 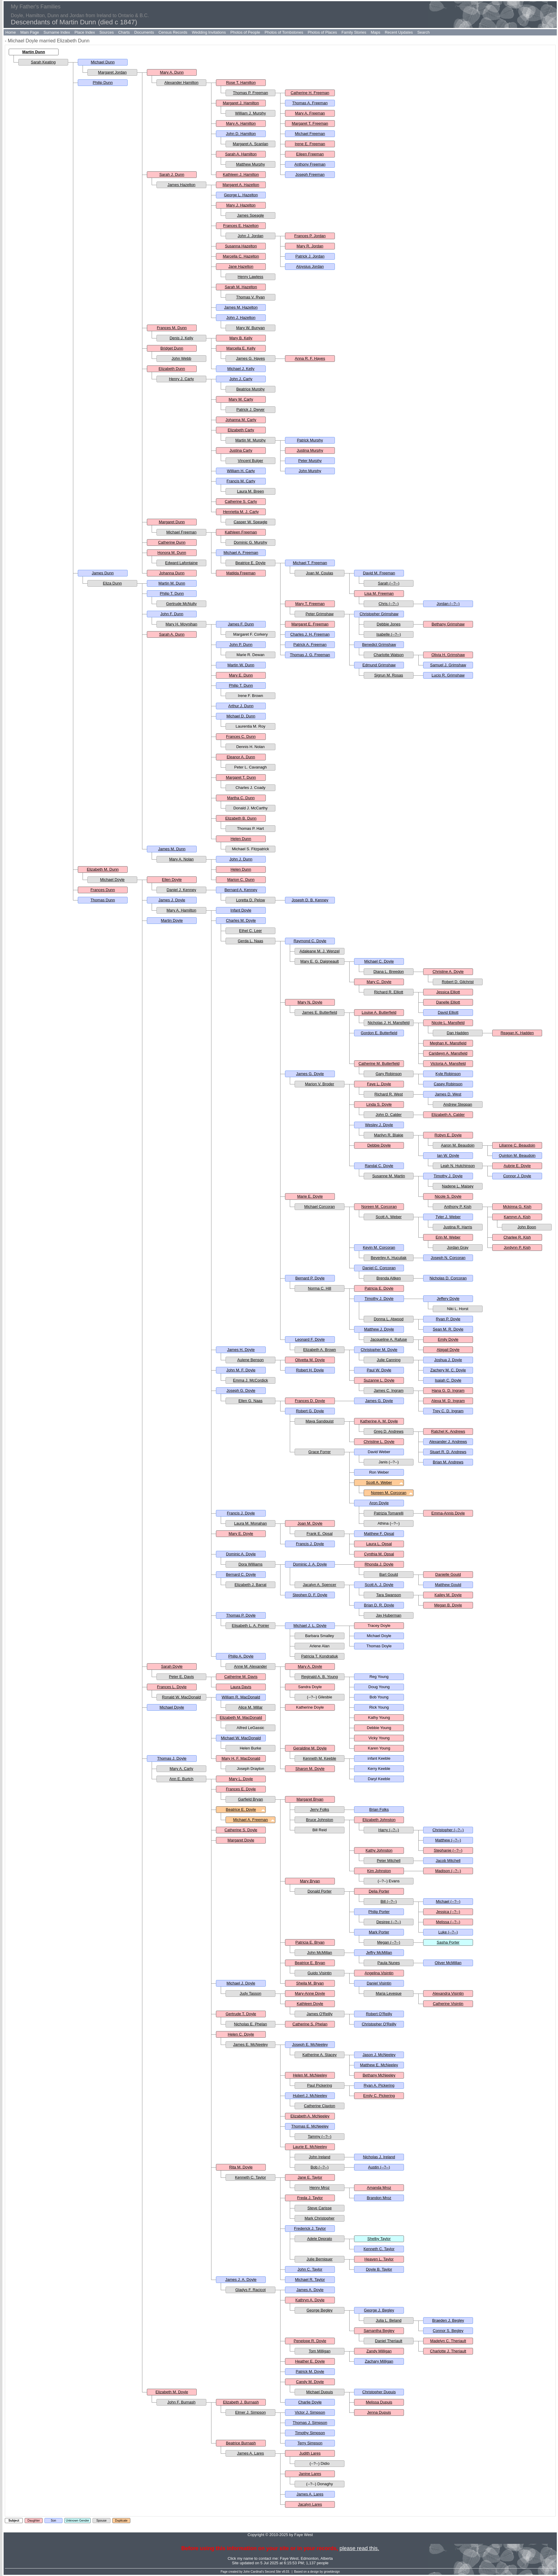 I want to click on Charles M. Doyle, so click(x=241, y=920).